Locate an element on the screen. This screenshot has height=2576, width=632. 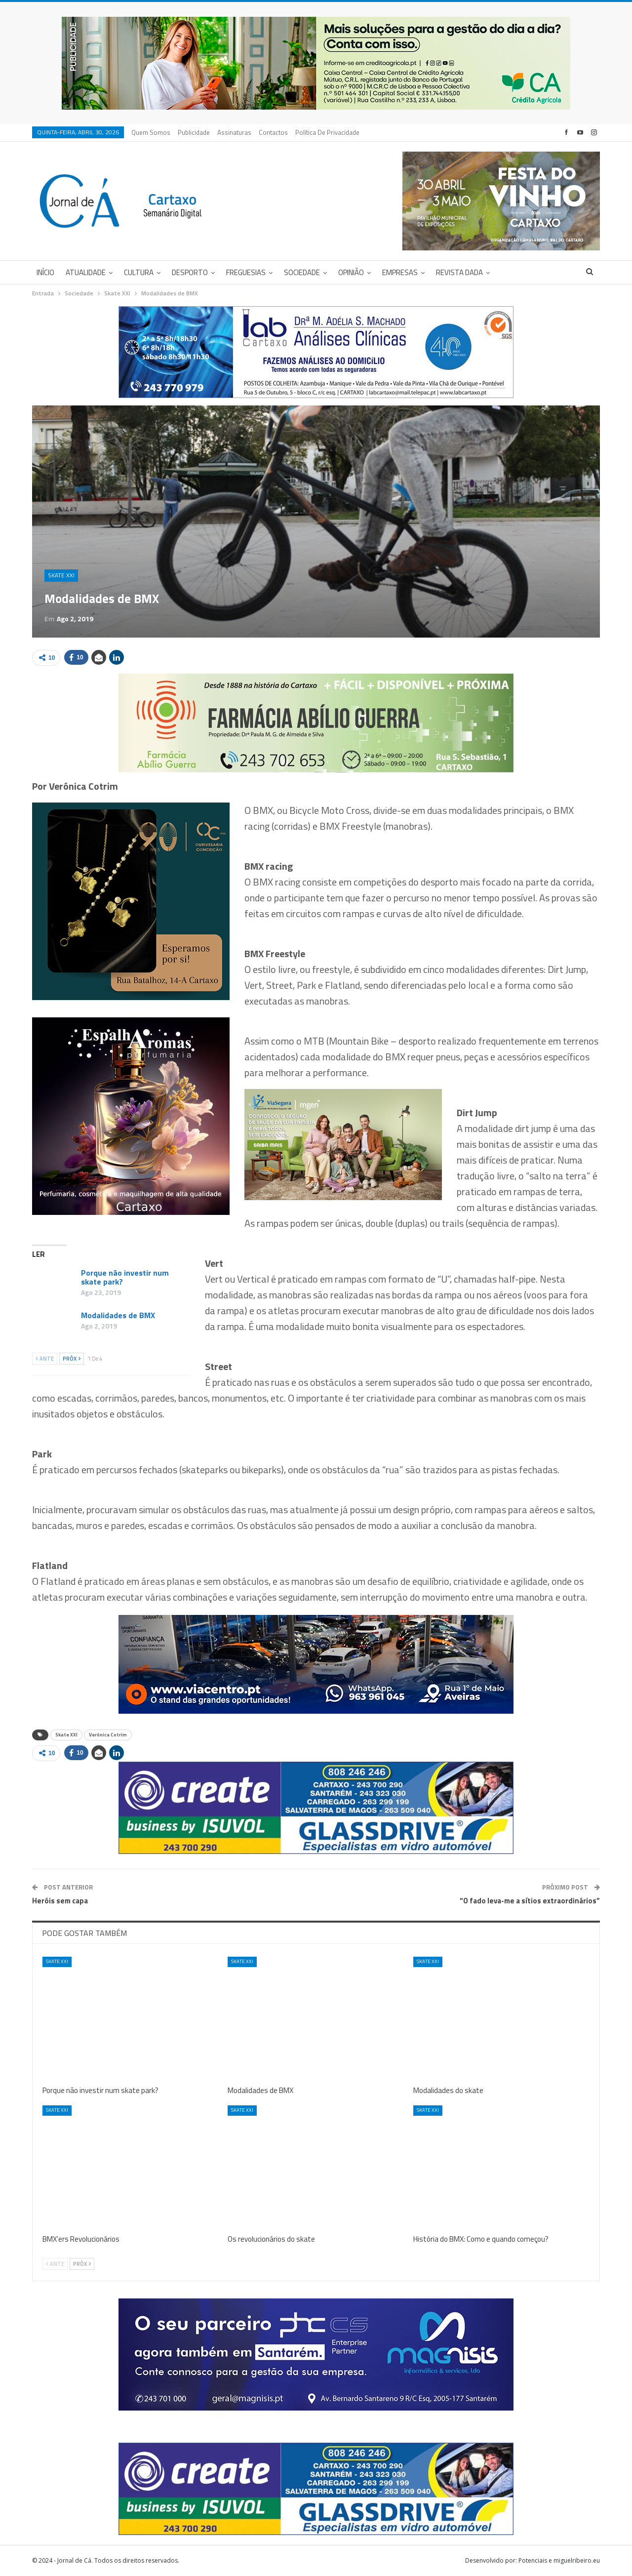
Atualidade is located at coordinates (86, 272).